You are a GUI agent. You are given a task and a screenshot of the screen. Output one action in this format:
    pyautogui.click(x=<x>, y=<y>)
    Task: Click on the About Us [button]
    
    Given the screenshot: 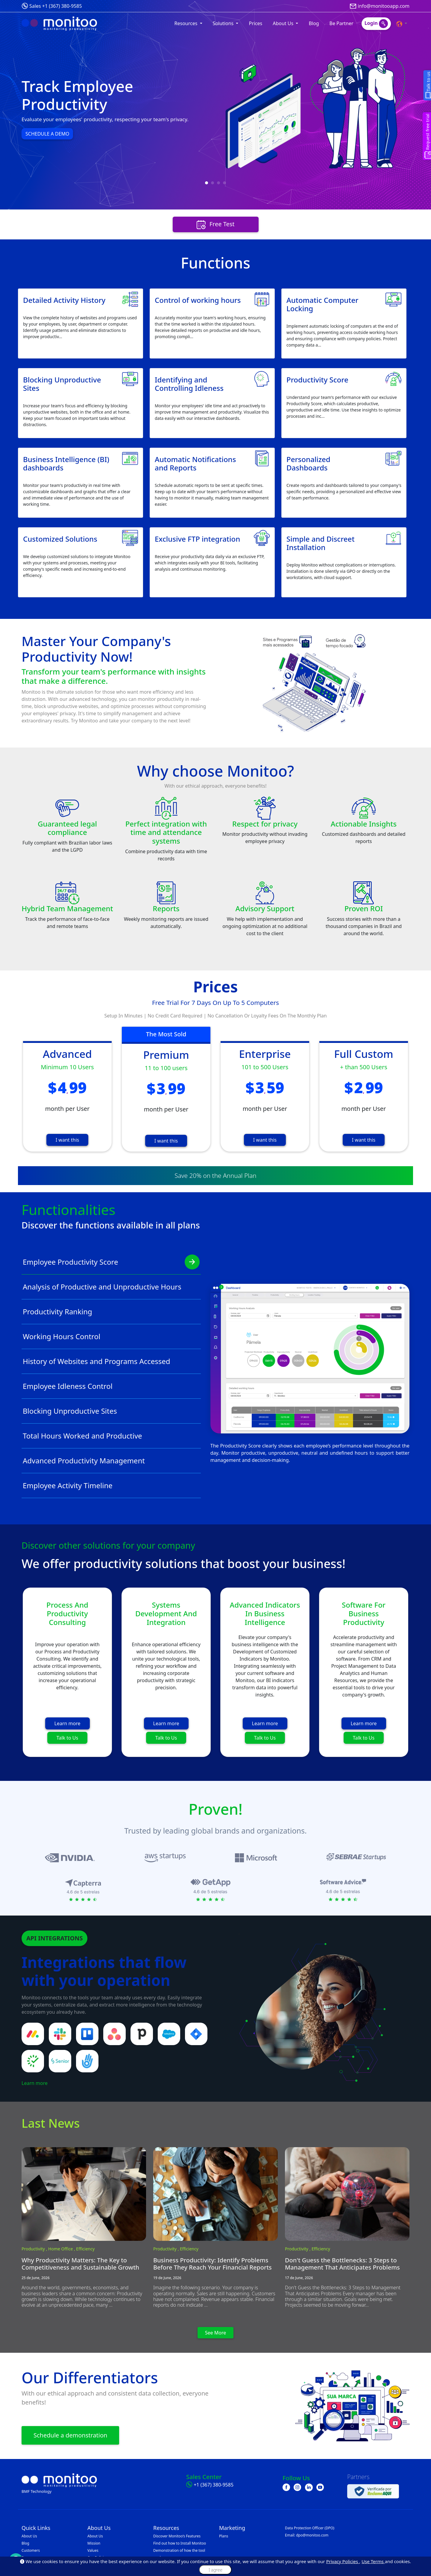 What is the action you would take?
    pyautogui.click(x=284, y=23)
    